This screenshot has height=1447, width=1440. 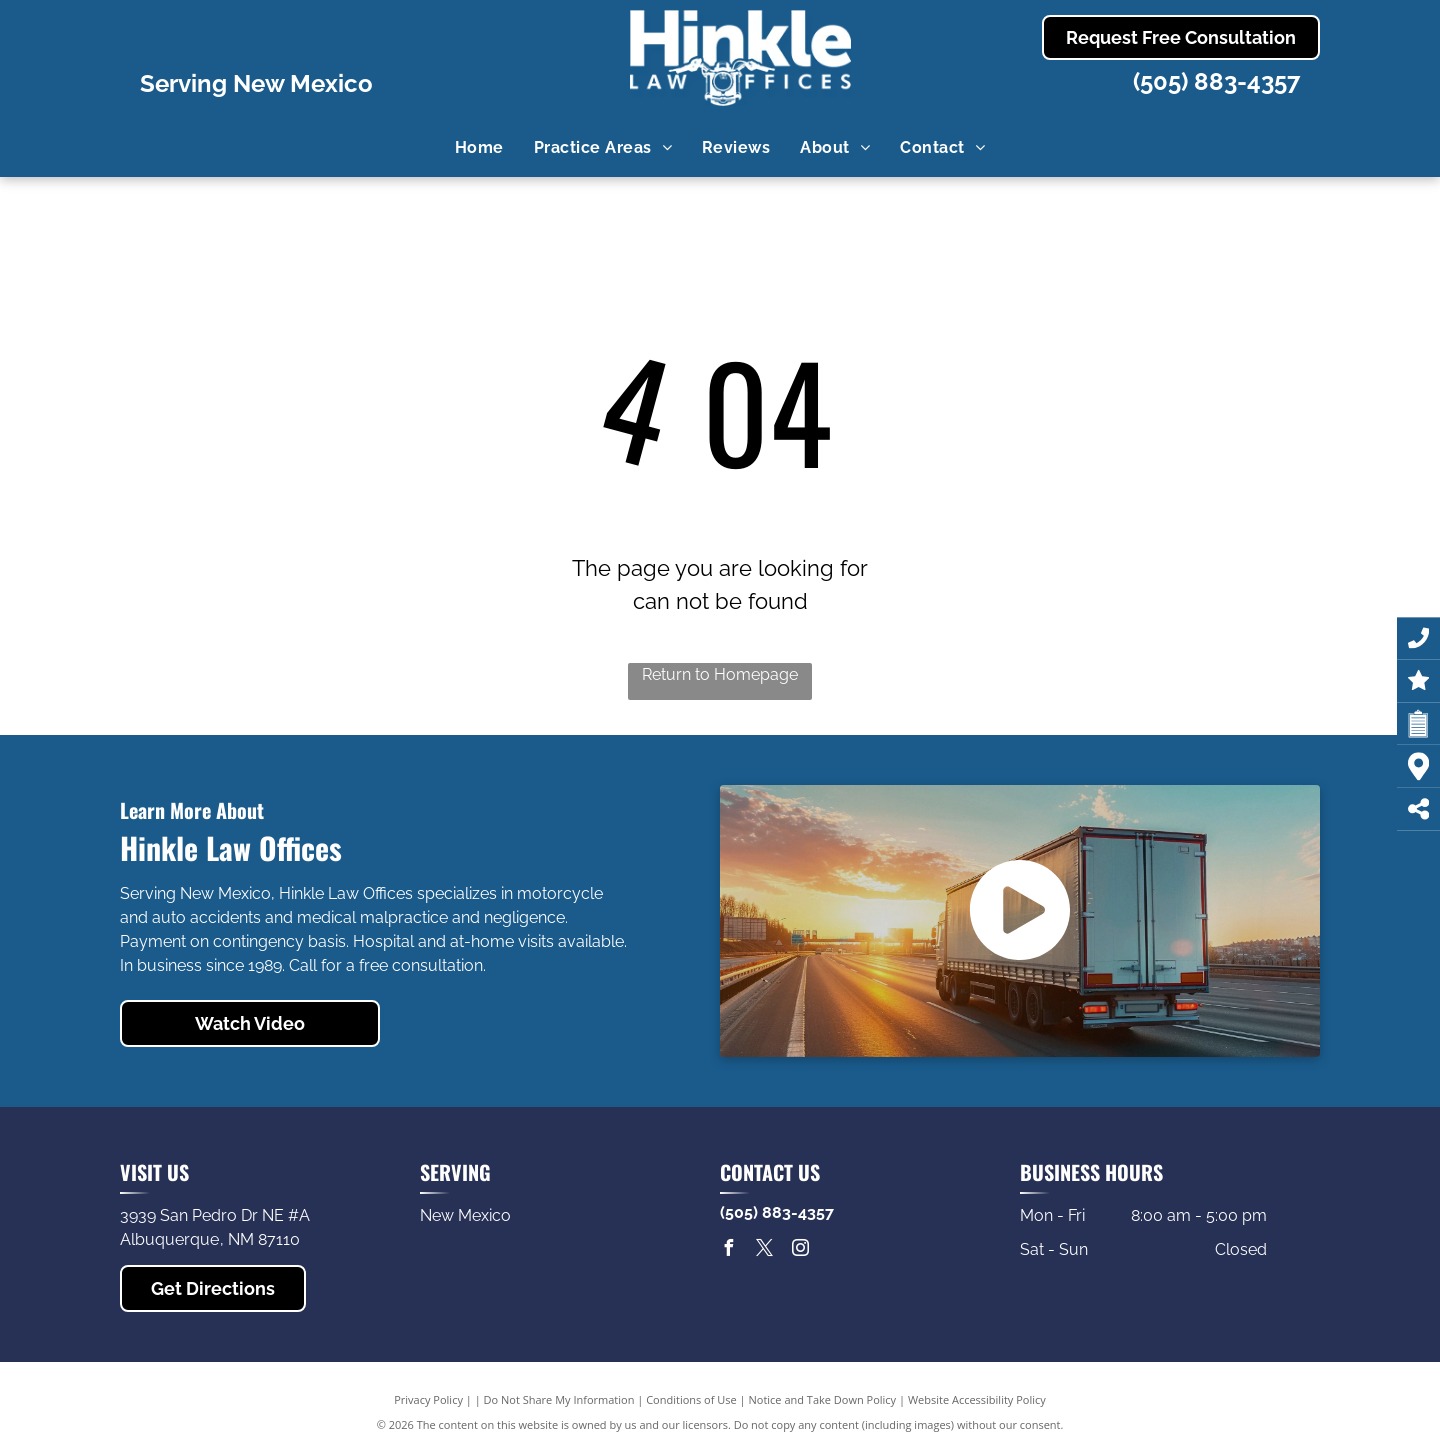 What do you see at coordinates (977, 1399) in the screenshot?
I see `Website Accessibility Policy` at bounding box center [977, 1399].